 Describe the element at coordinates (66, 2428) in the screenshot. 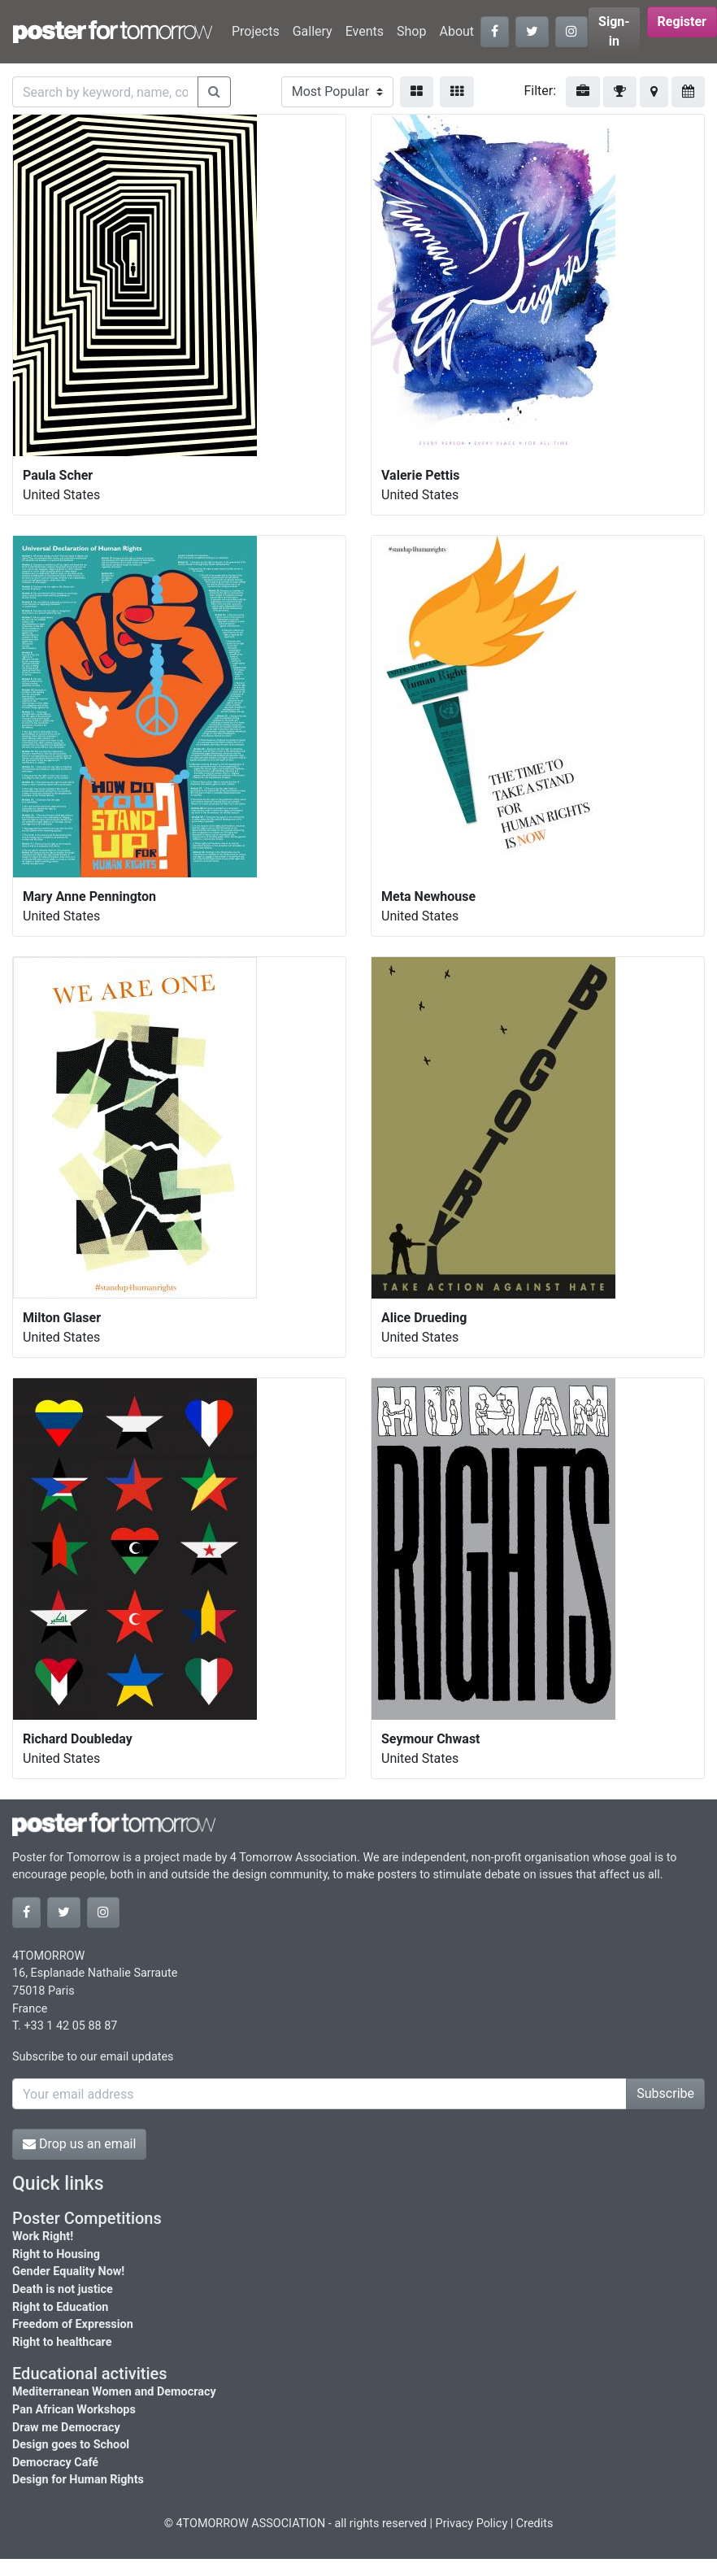

I see `Draw me Democracy` at that location.